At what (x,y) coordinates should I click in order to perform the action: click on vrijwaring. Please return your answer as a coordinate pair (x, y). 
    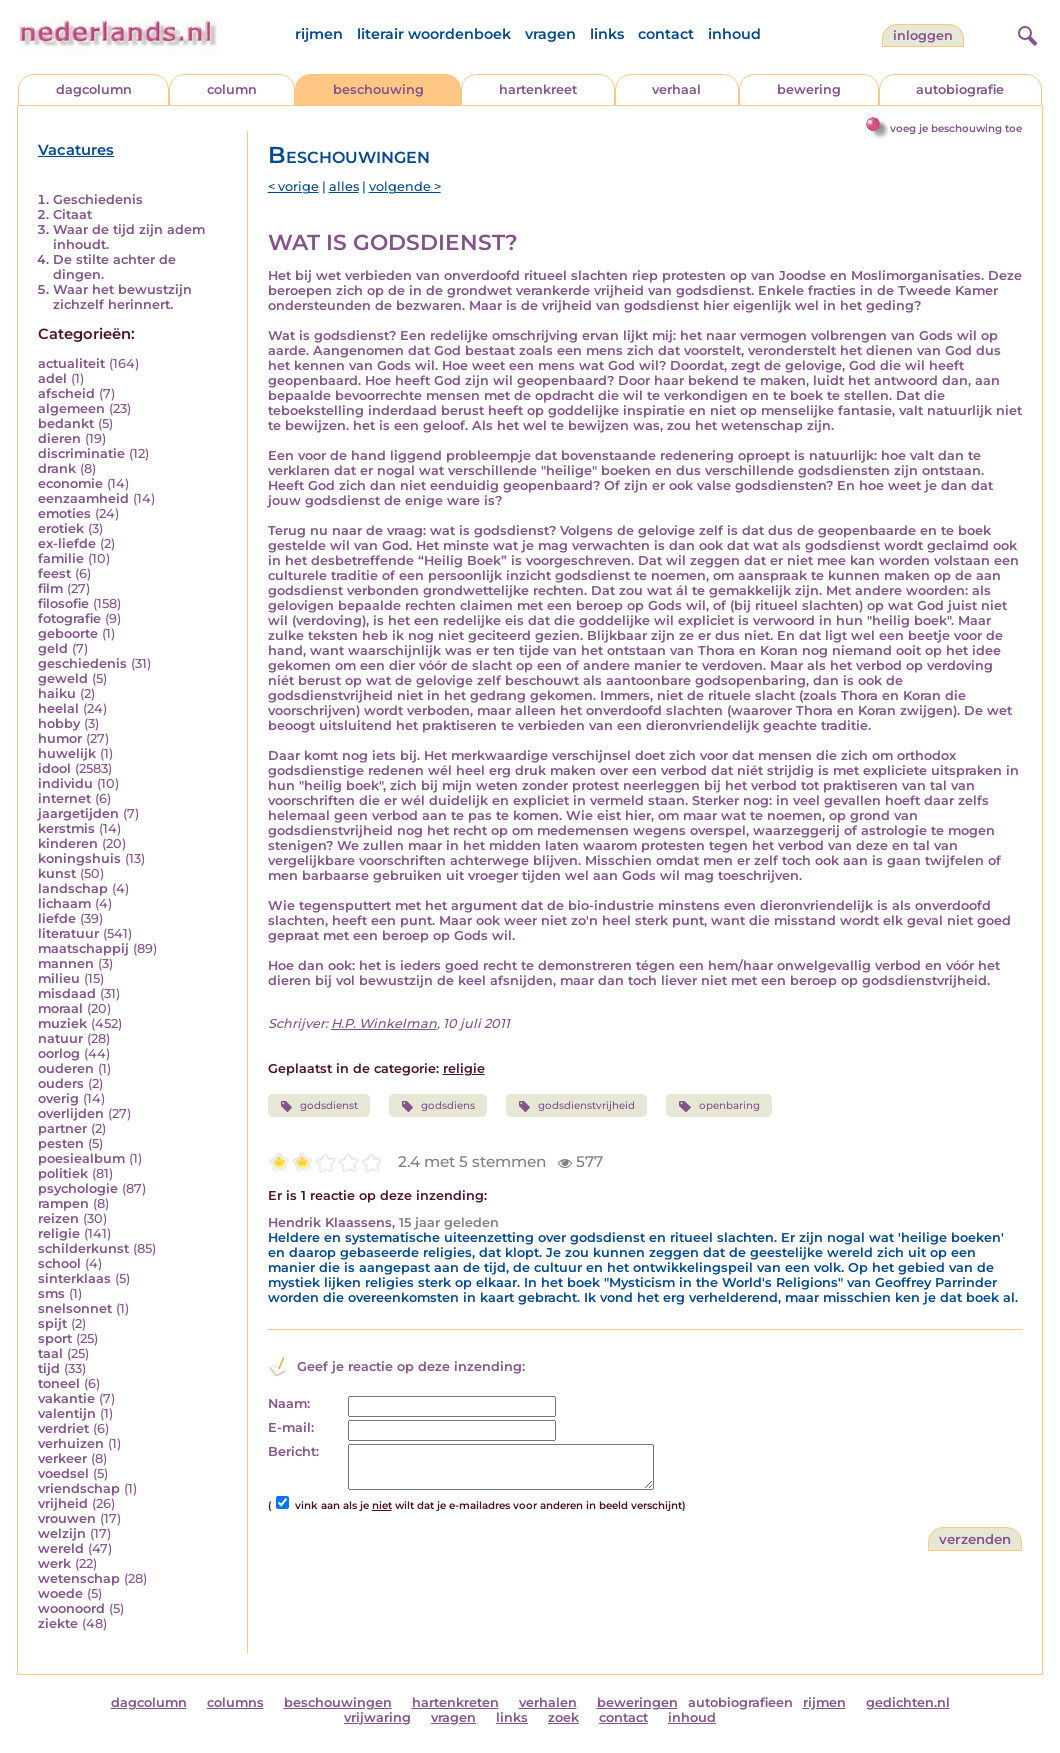
    Looking at the image, I should click on (377, 1717).